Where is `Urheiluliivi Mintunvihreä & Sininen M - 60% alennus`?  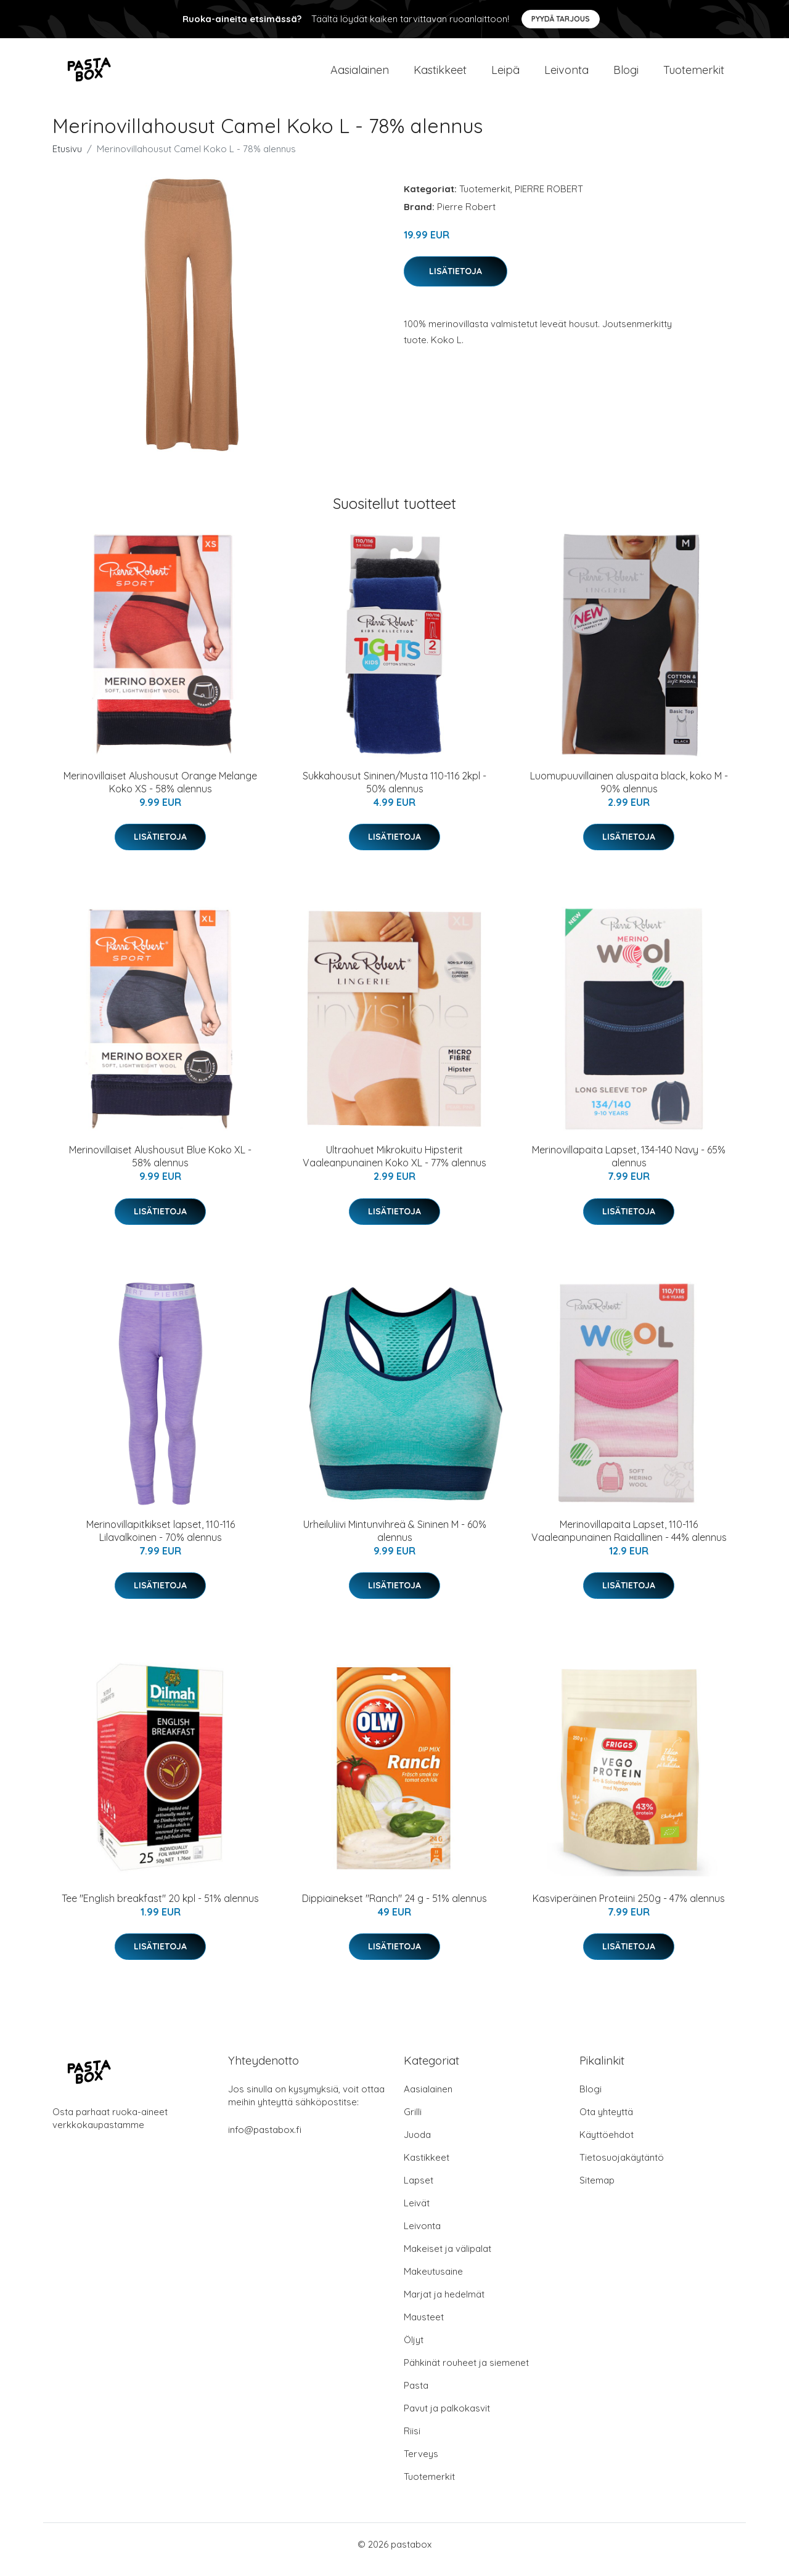
Urheiluliivi Mintunvihreä & Sininen M - 60% alennus is located at coordinates (394, 1541).